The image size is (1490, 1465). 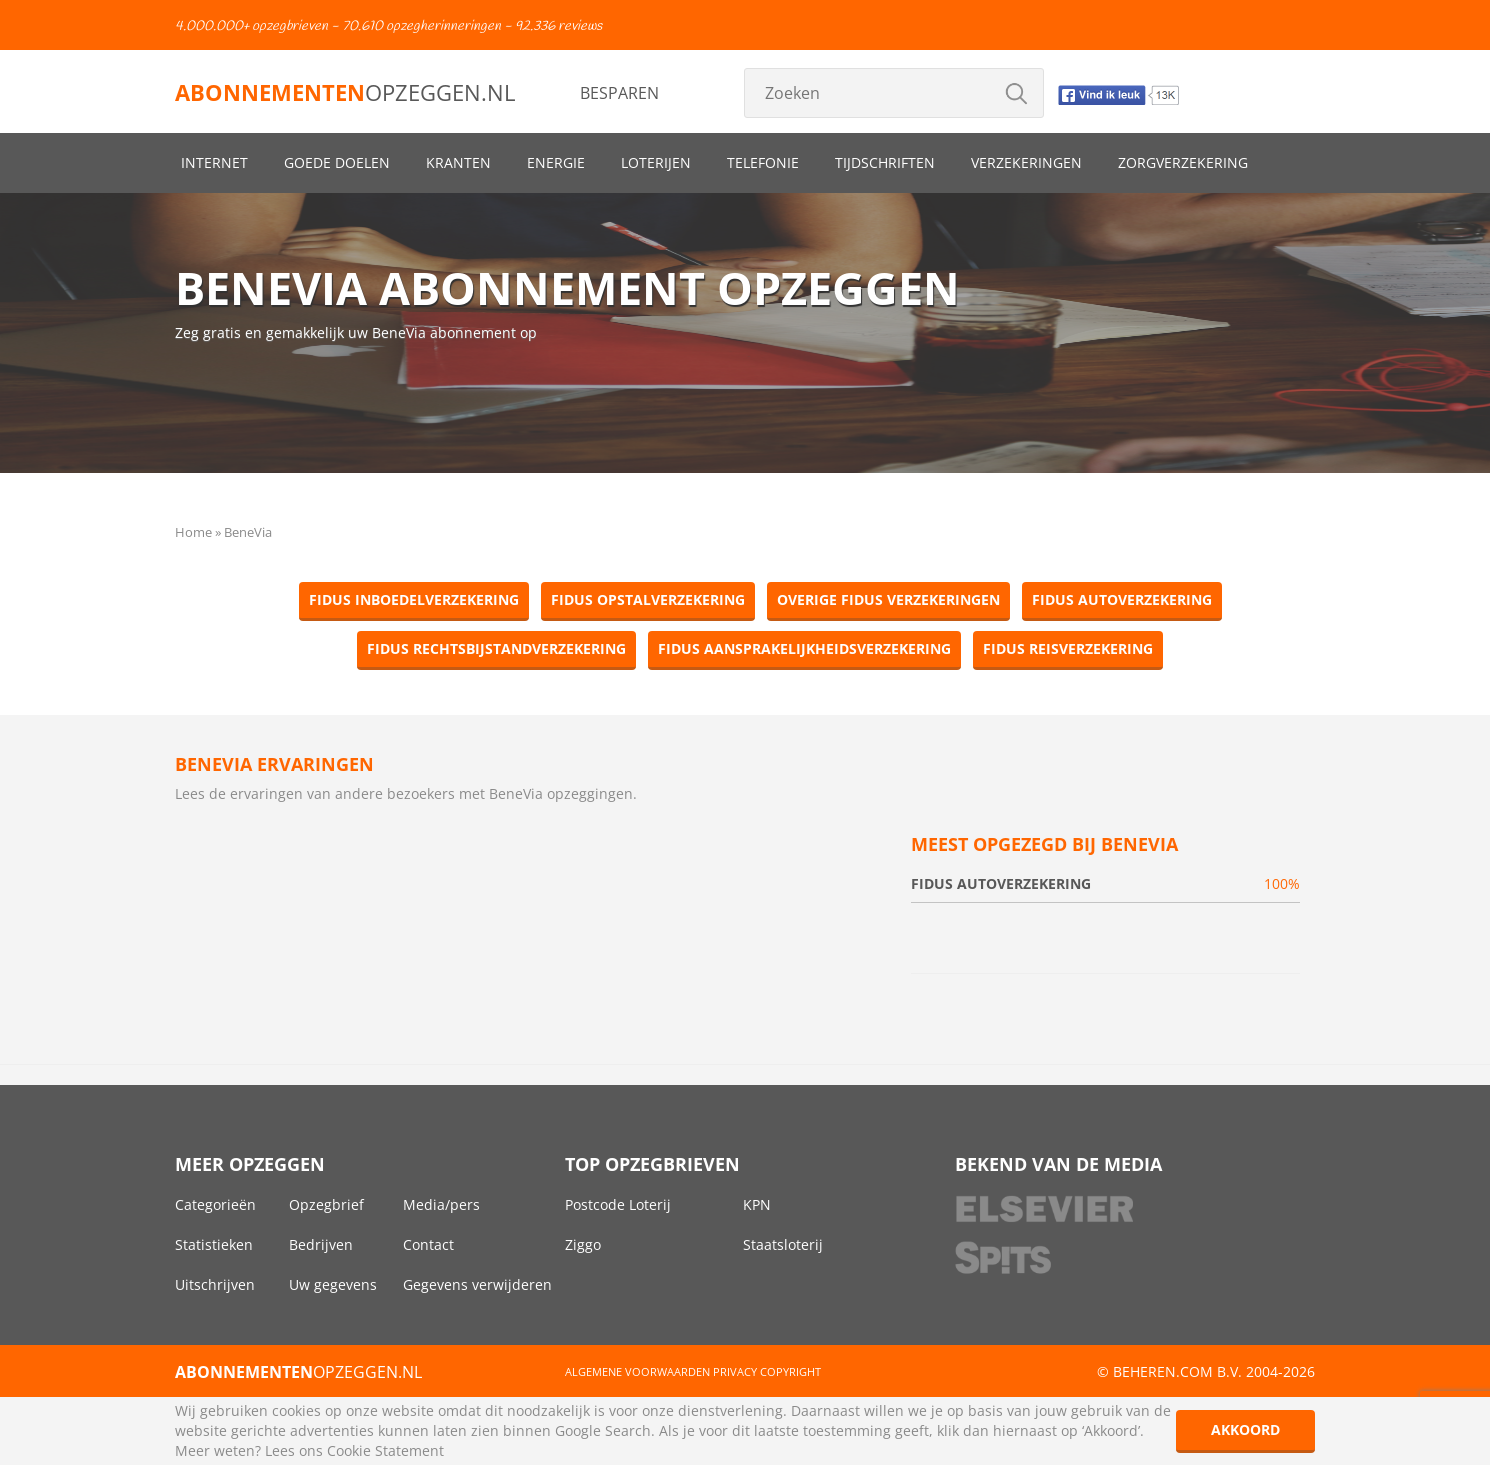 What do you see at coordinates (1026, 162) in the screenshot?
I see `Verzekeringen` at bounding box center [1026, 162].